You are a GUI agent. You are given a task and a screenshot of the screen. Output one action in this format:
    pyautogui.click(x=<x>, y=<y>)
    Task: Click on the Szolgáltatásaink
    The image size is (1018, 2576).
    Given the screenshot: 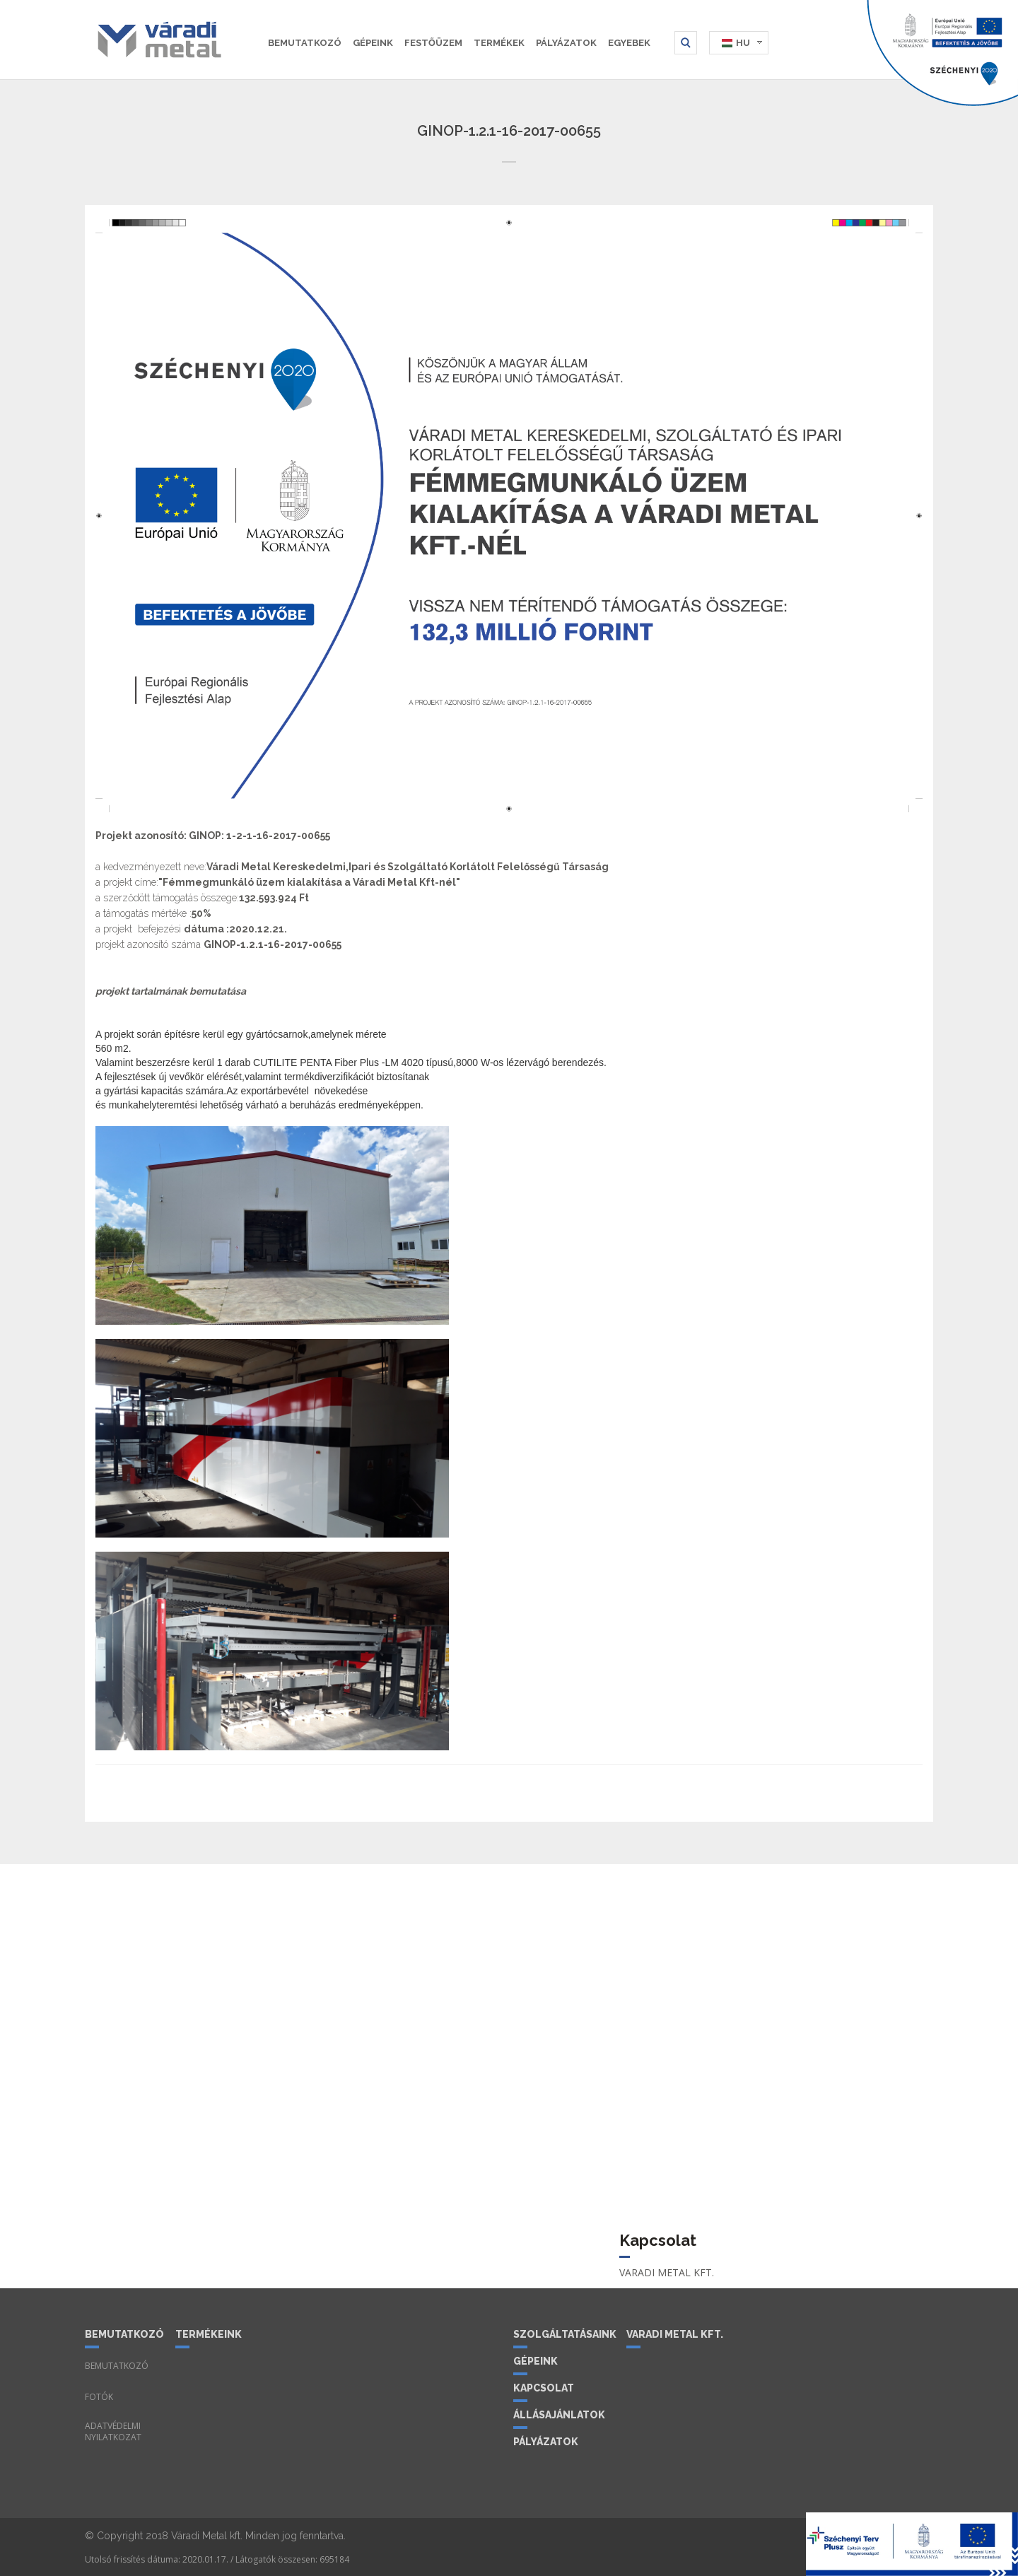 What is the action you would take?
    pyautogui.click(x=564, y=2334)
    